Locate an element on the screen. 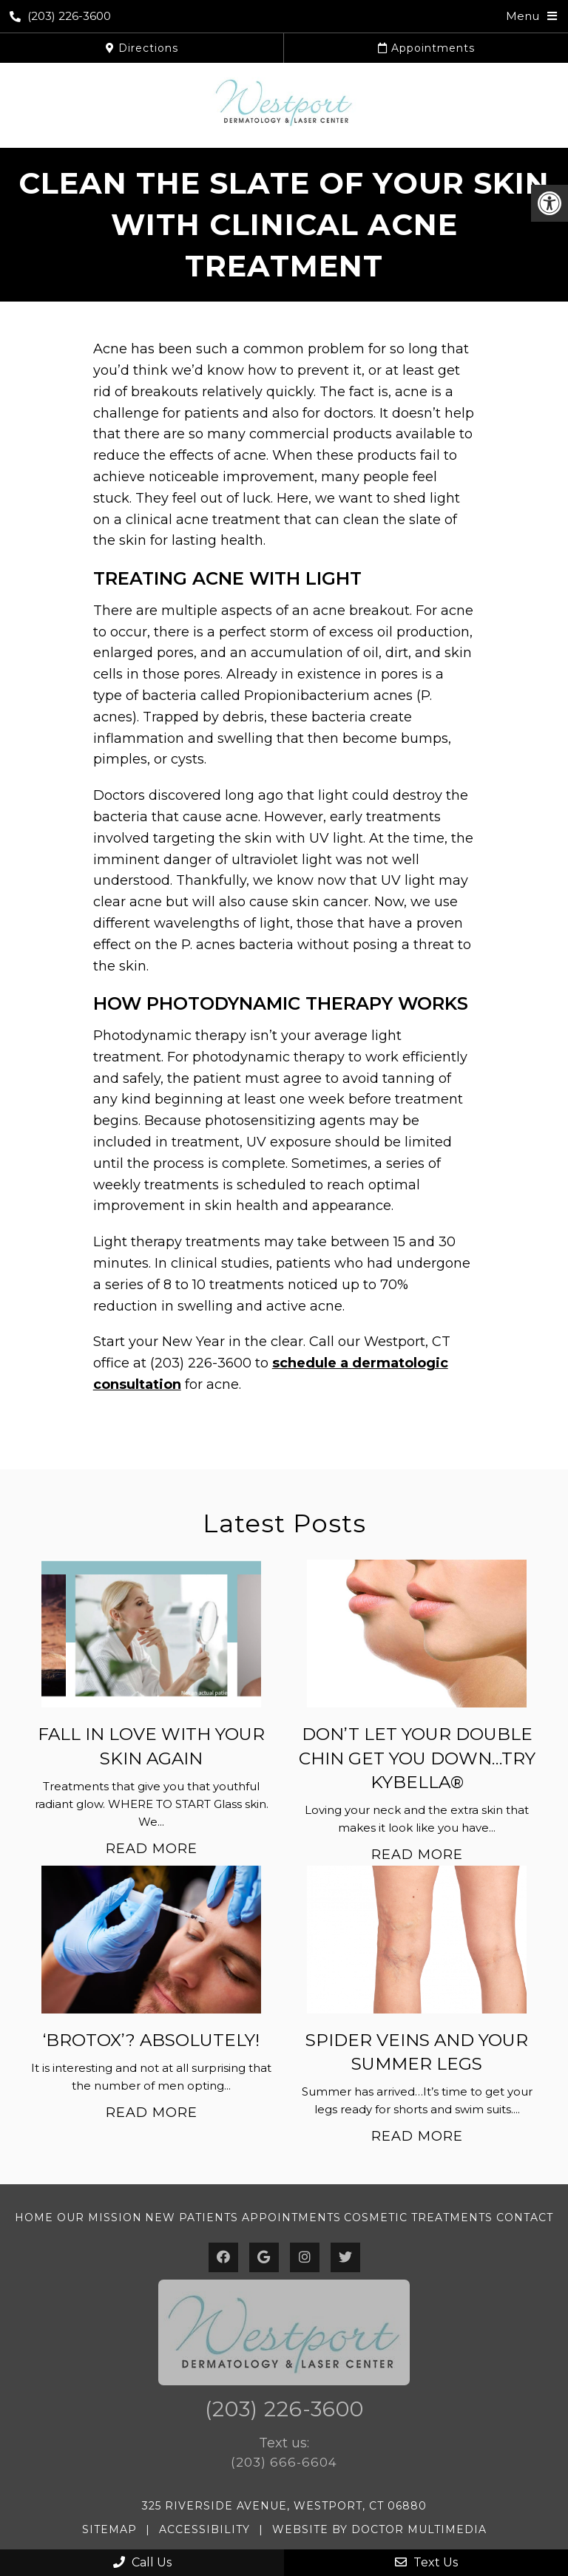  New Patients is located at coordinates (191, 2217).